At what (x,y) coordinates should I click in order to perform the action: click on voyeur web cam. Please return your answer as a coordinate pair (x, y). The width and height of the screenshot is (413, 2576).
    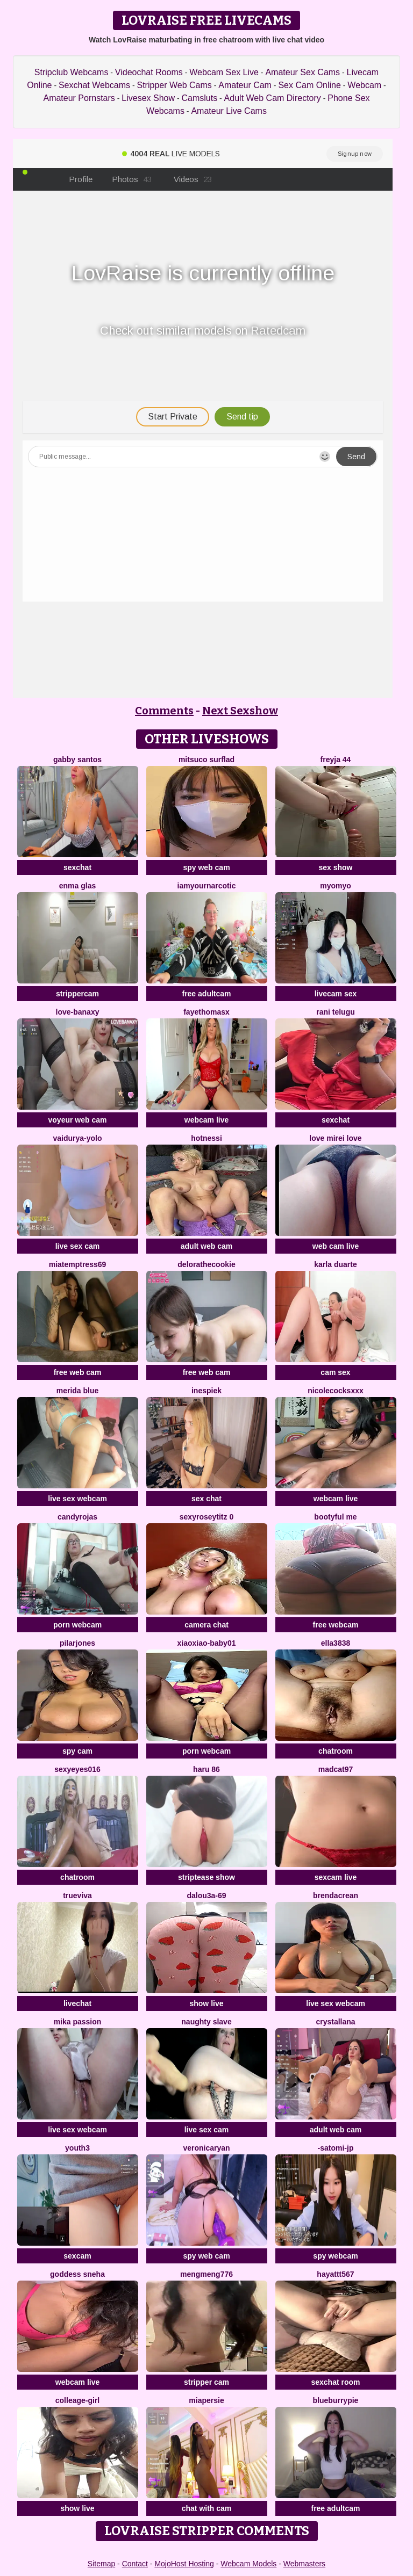
    Looking at the image, I should click on (77, 1120).